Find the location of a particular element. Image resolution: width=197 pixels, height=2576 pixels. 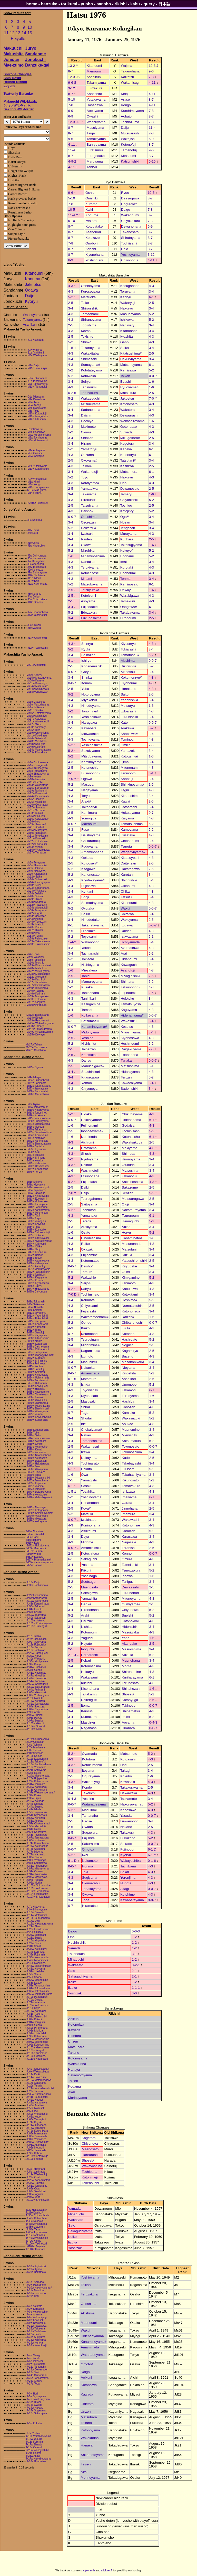

Takakura is located at coordinates (127, 1832).